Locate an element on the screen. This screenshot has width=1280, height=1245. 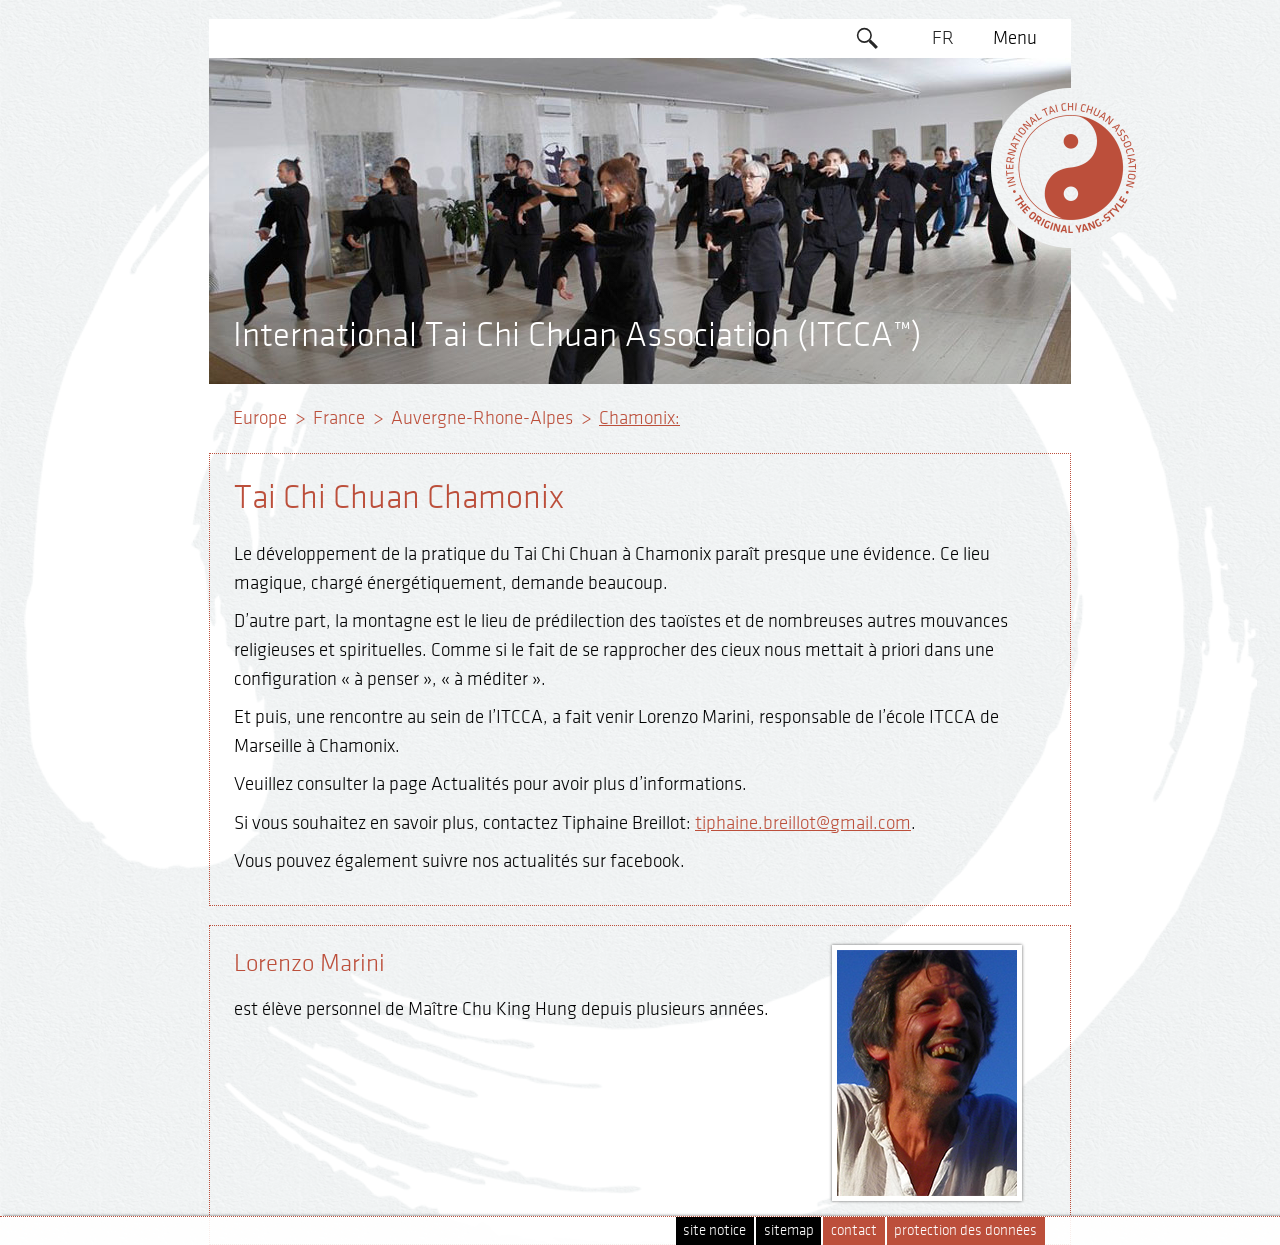
Auvergne-Rhone-Alpes is located at coordinates (482, 418).